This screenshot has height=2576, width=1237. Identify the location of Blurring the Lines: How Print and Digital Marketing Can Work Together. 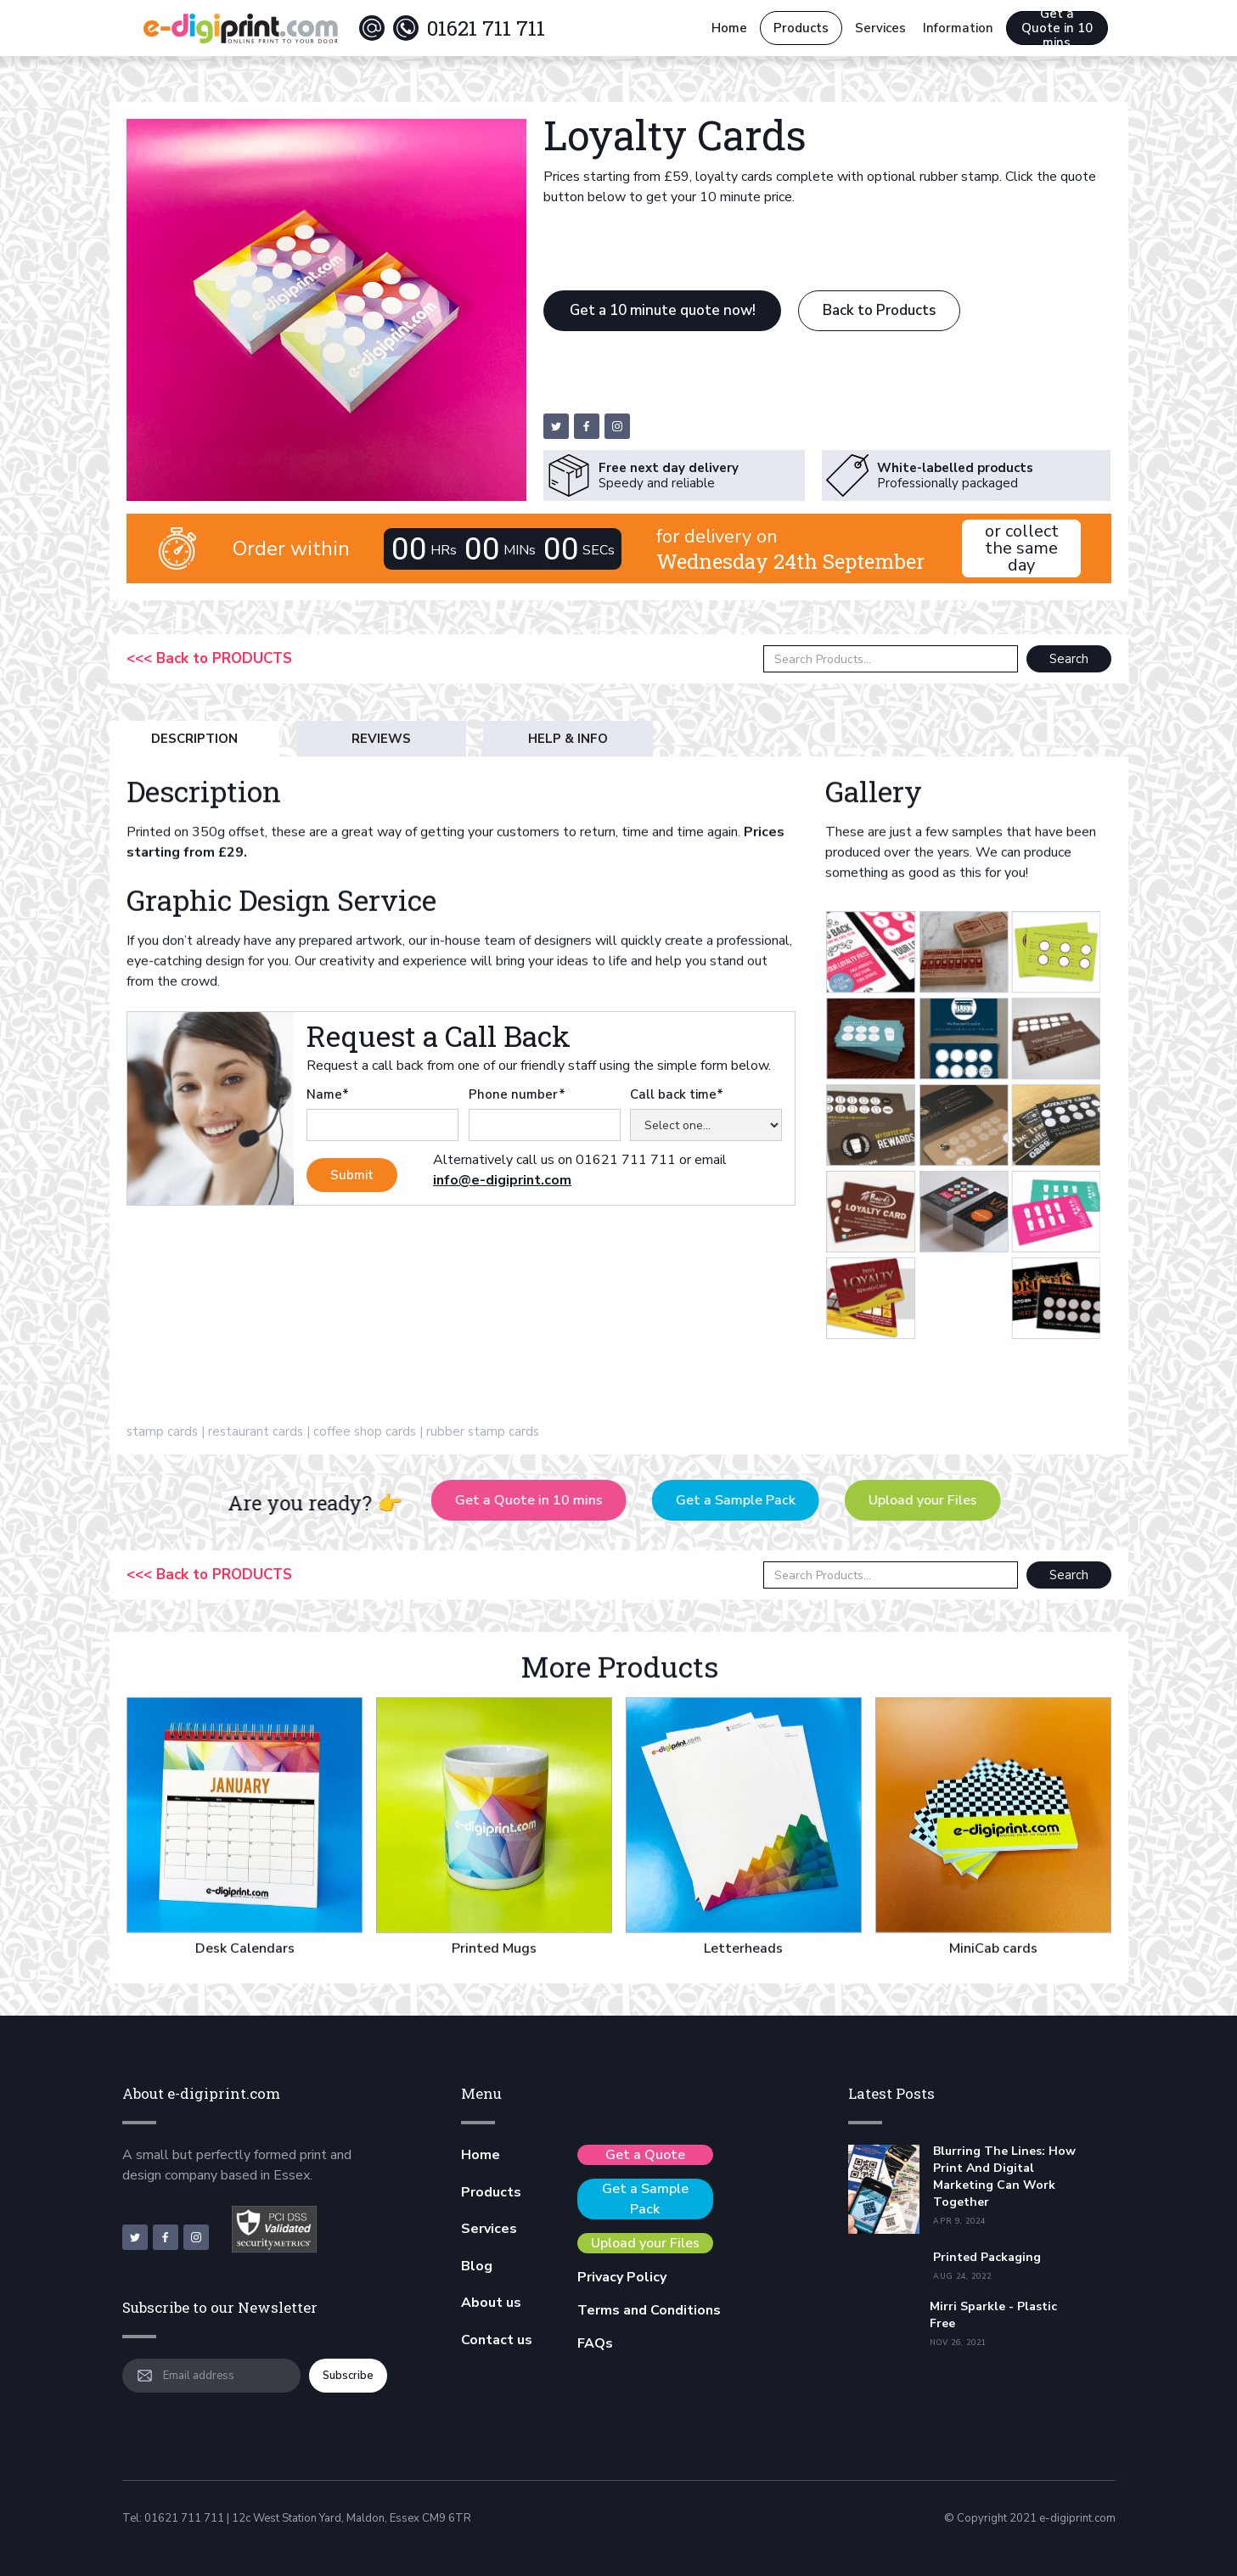
(1004, 2176).